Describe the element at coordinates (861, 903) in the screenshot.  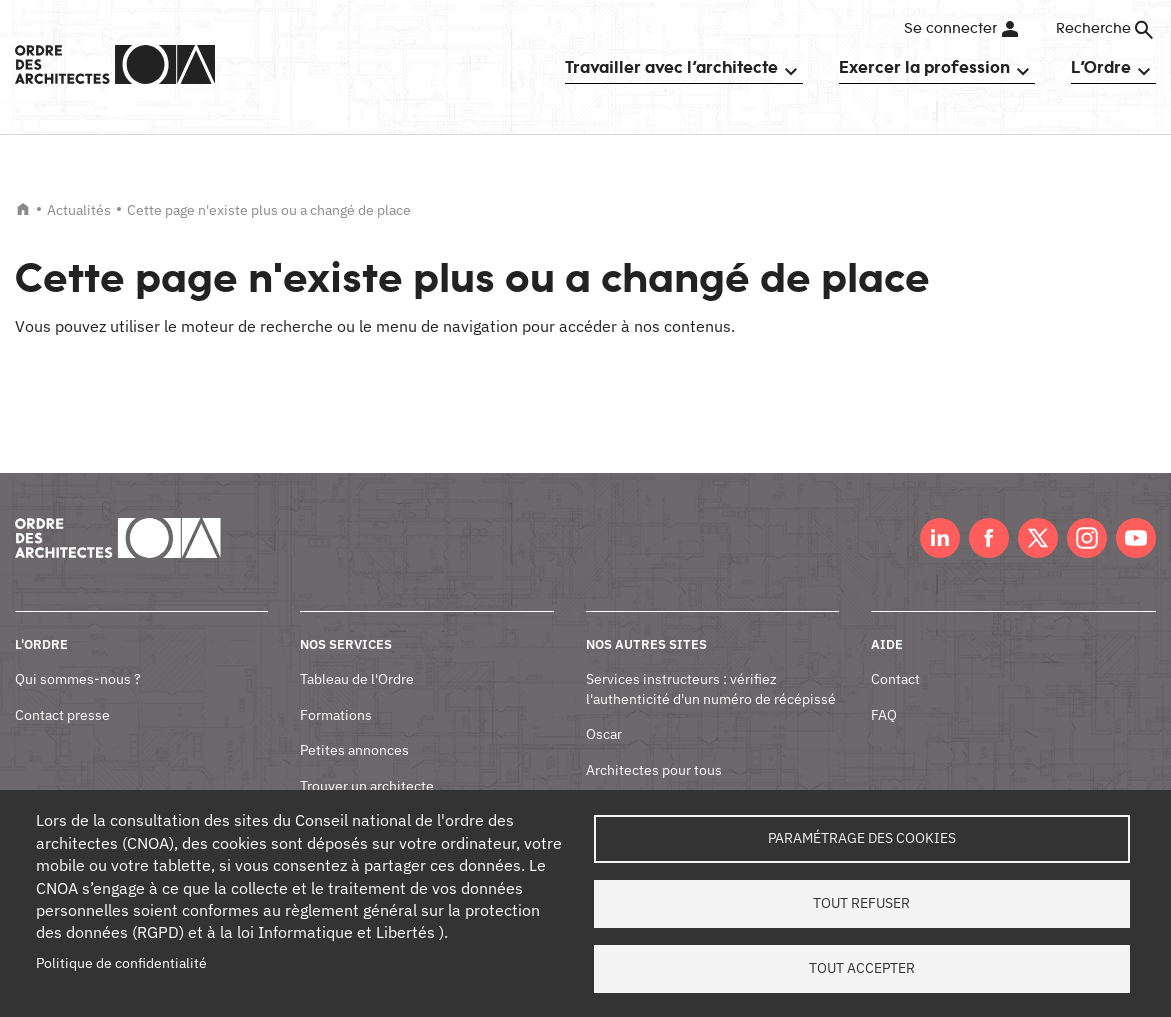
I see `Tout refuser` at that location.